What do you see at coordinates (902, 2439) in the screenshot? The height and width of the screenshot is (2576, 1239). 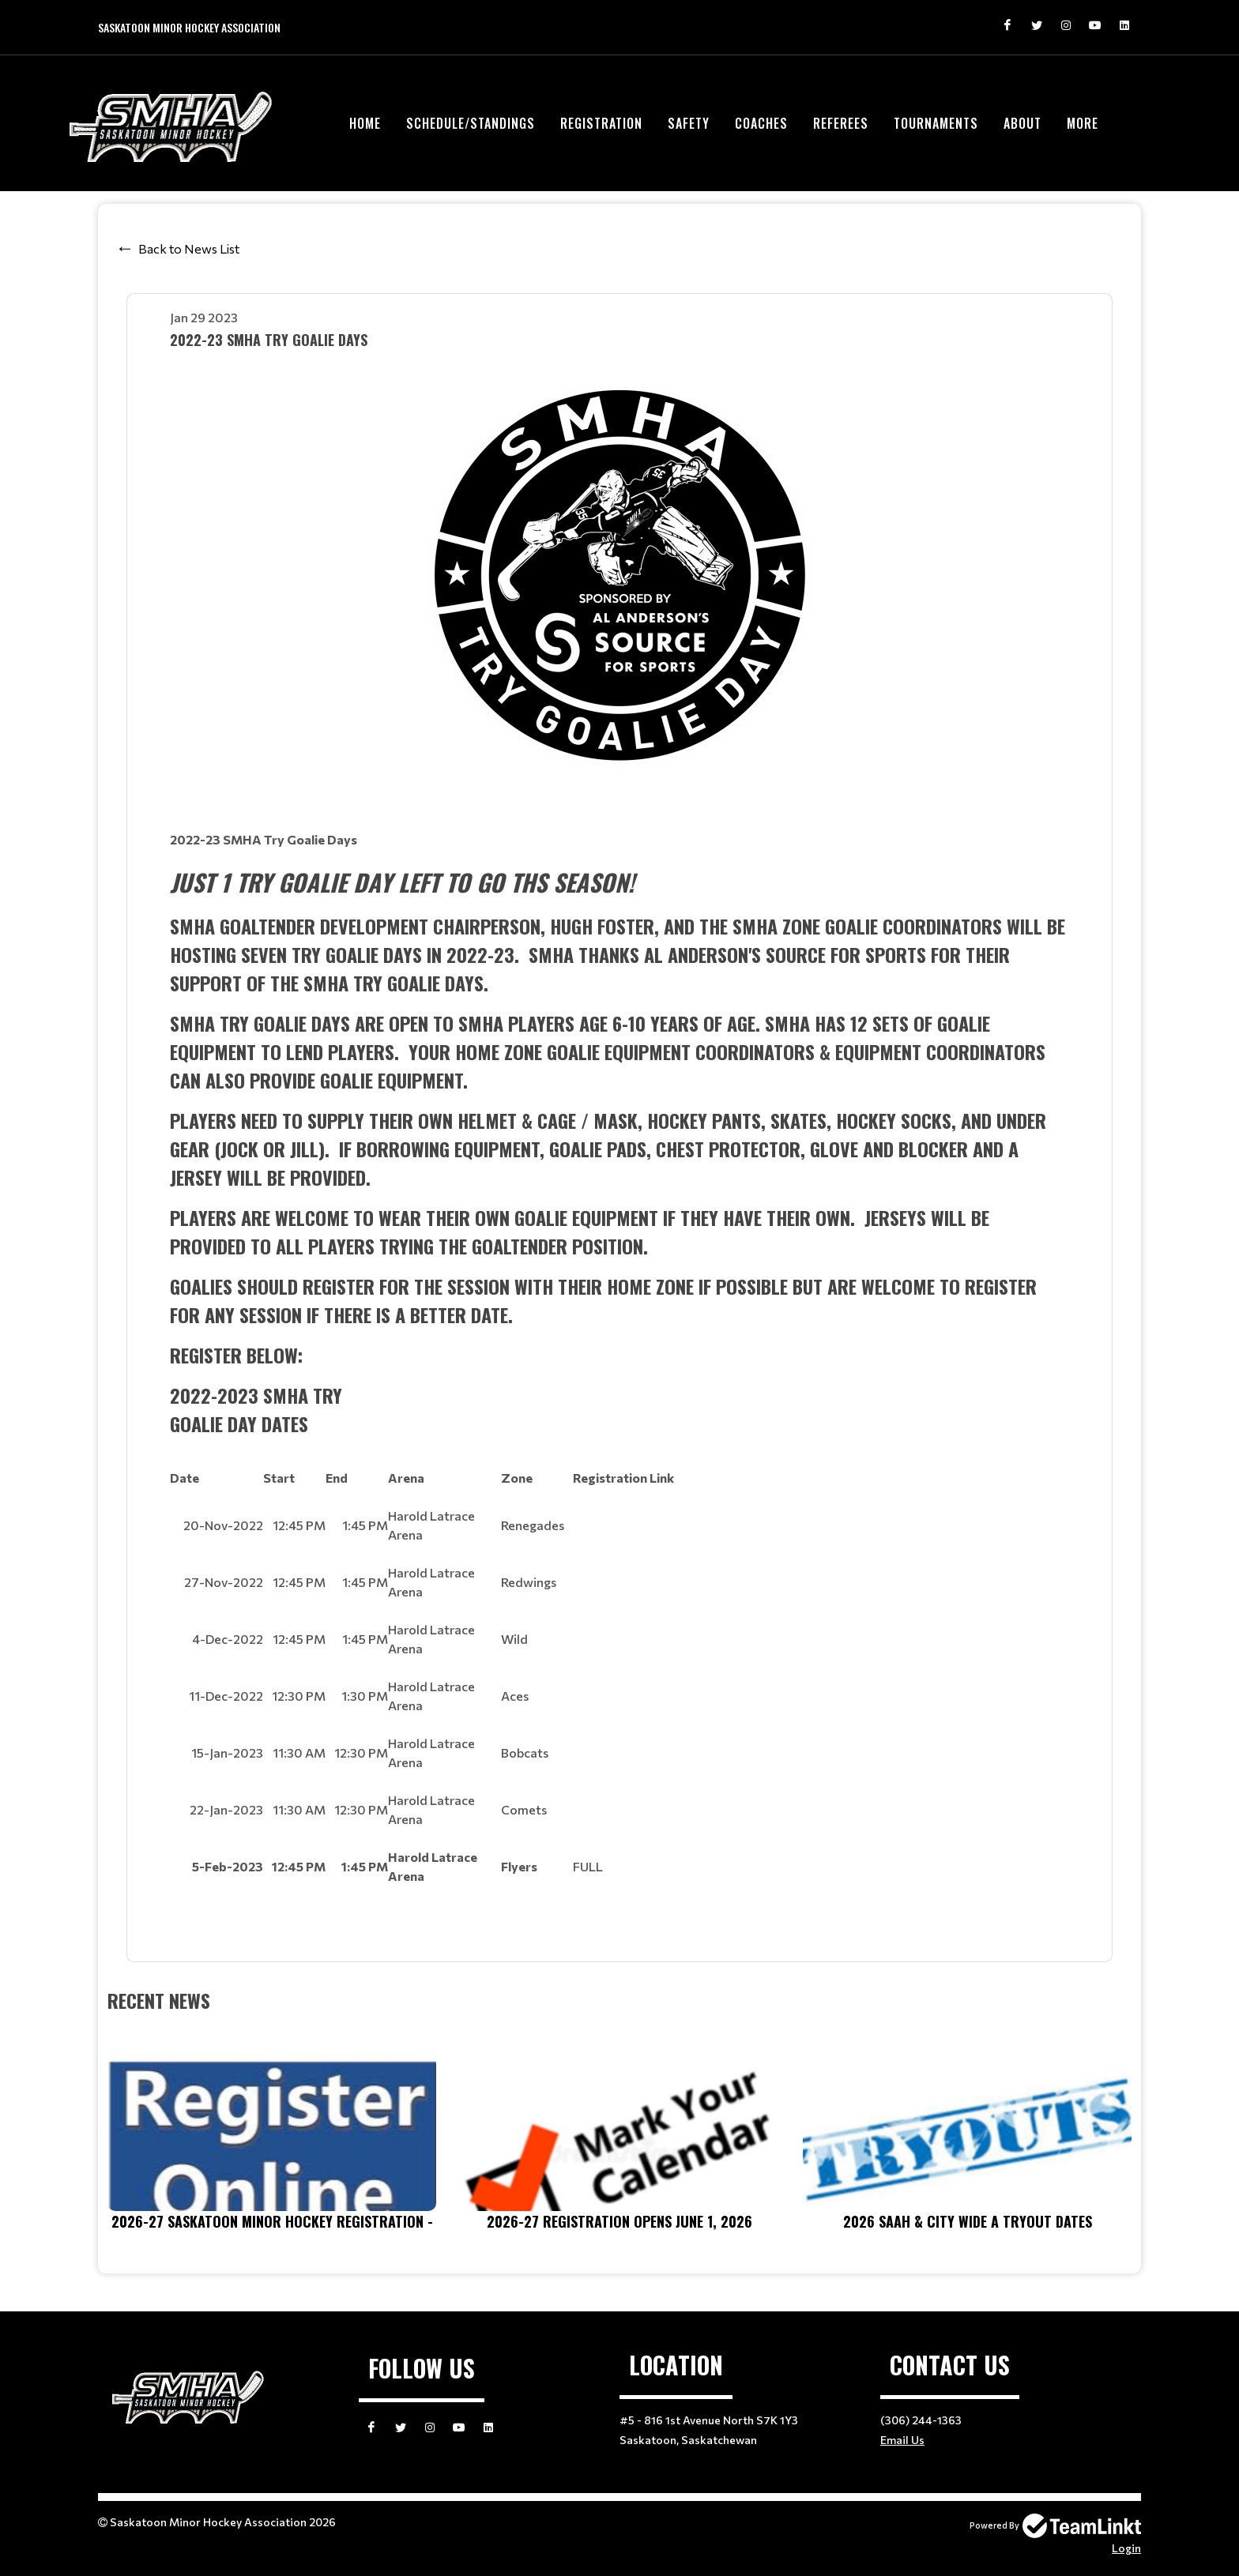 I see `Email Us` at bounding box center [902, 2439].